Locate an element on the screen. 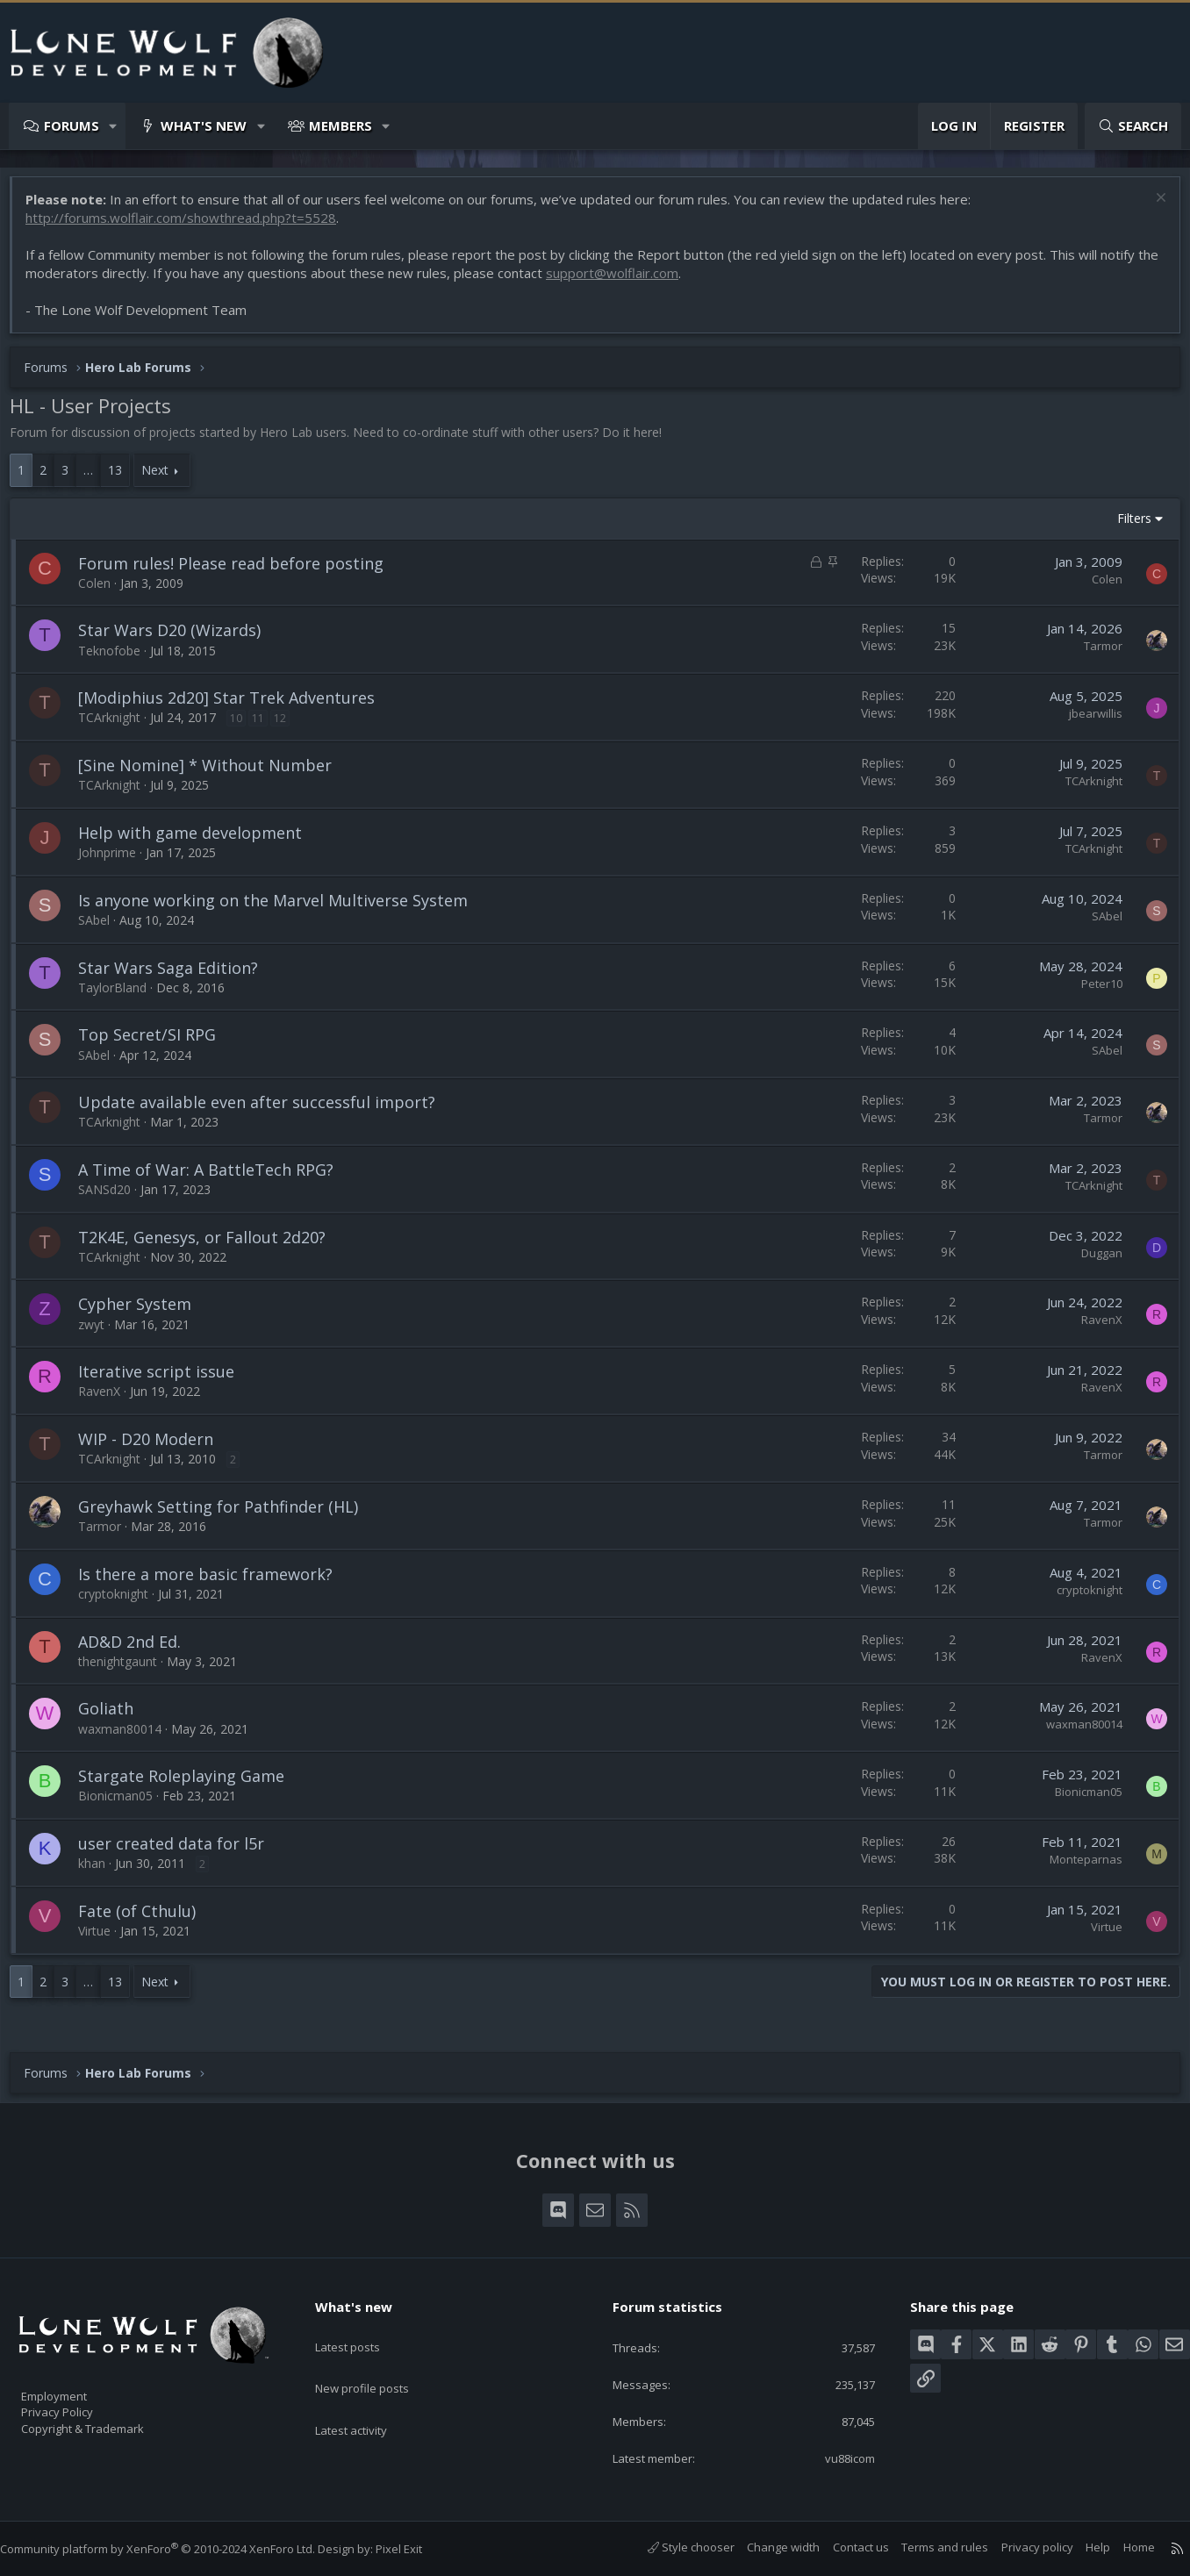 The image size is (1190, 2576). Pixel Exit is located at coordinates (416, 2549).